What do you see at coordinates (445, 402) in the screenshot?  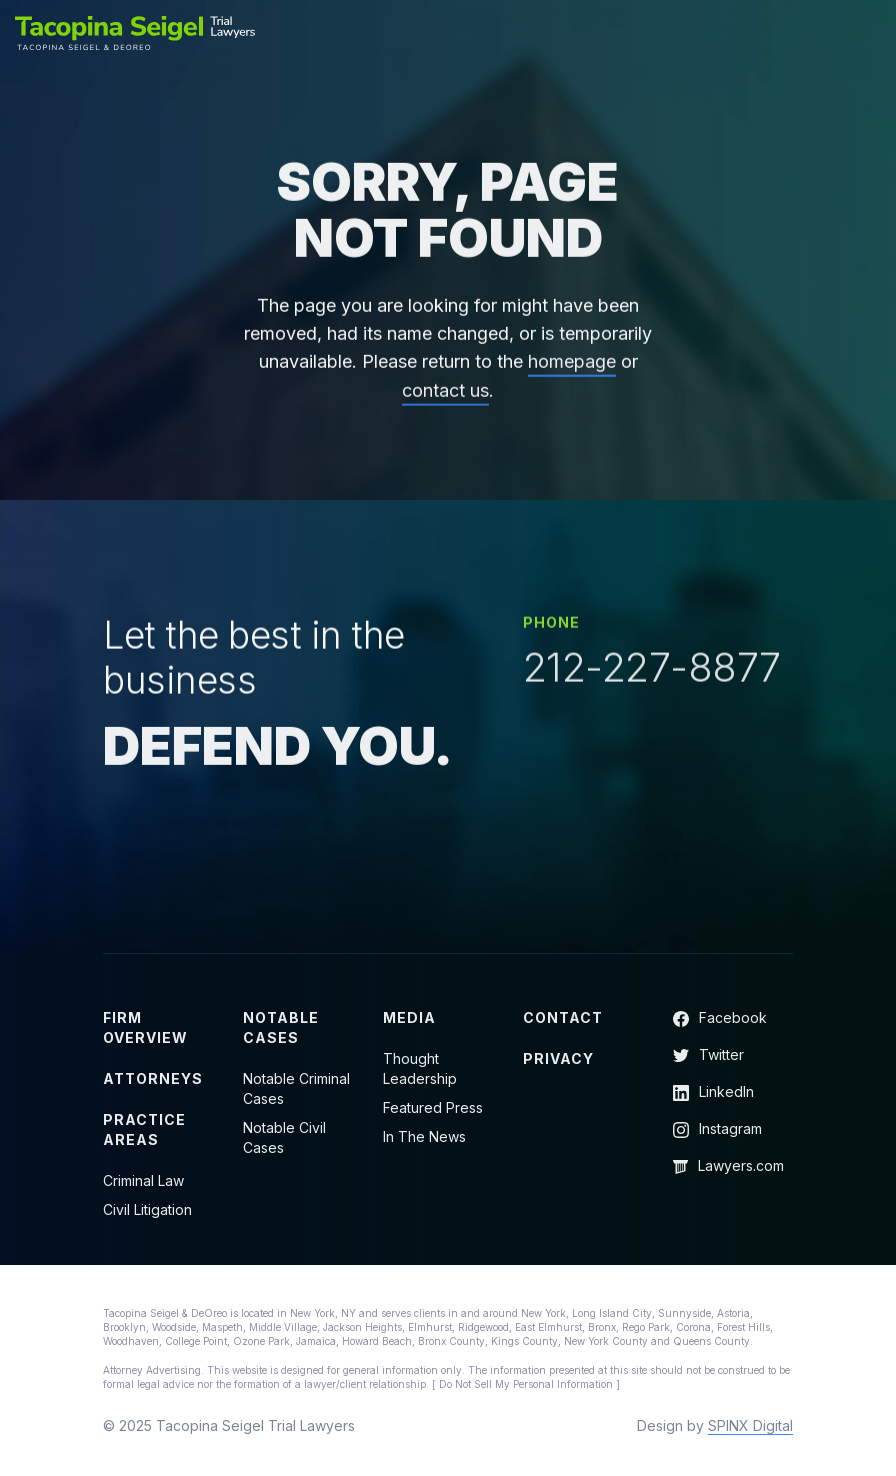 I see `contact us` at bounding box center [445, 402].